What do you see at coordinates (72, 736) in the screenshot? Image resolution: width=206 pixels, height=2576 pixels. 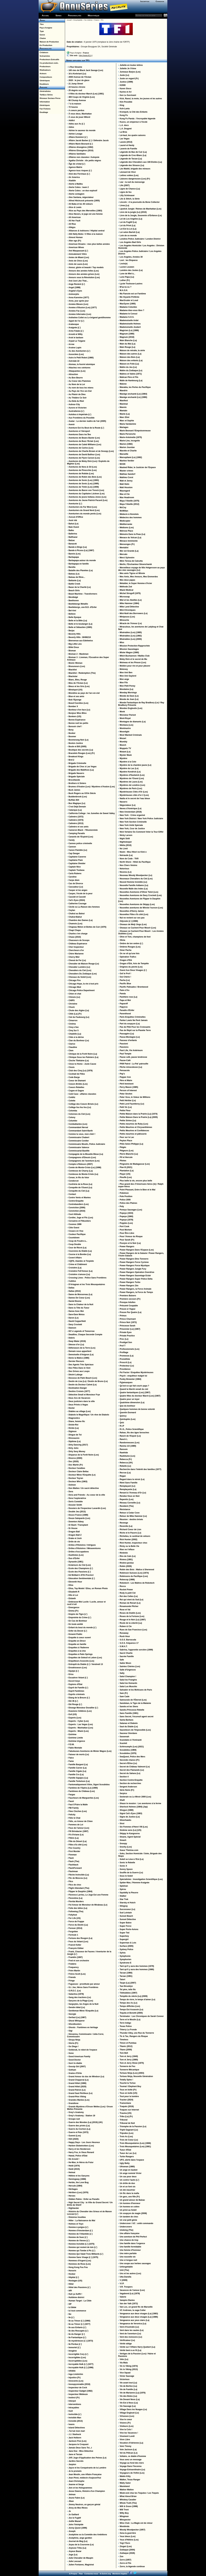 I see `Boomer` at bounding box center [72, 736].